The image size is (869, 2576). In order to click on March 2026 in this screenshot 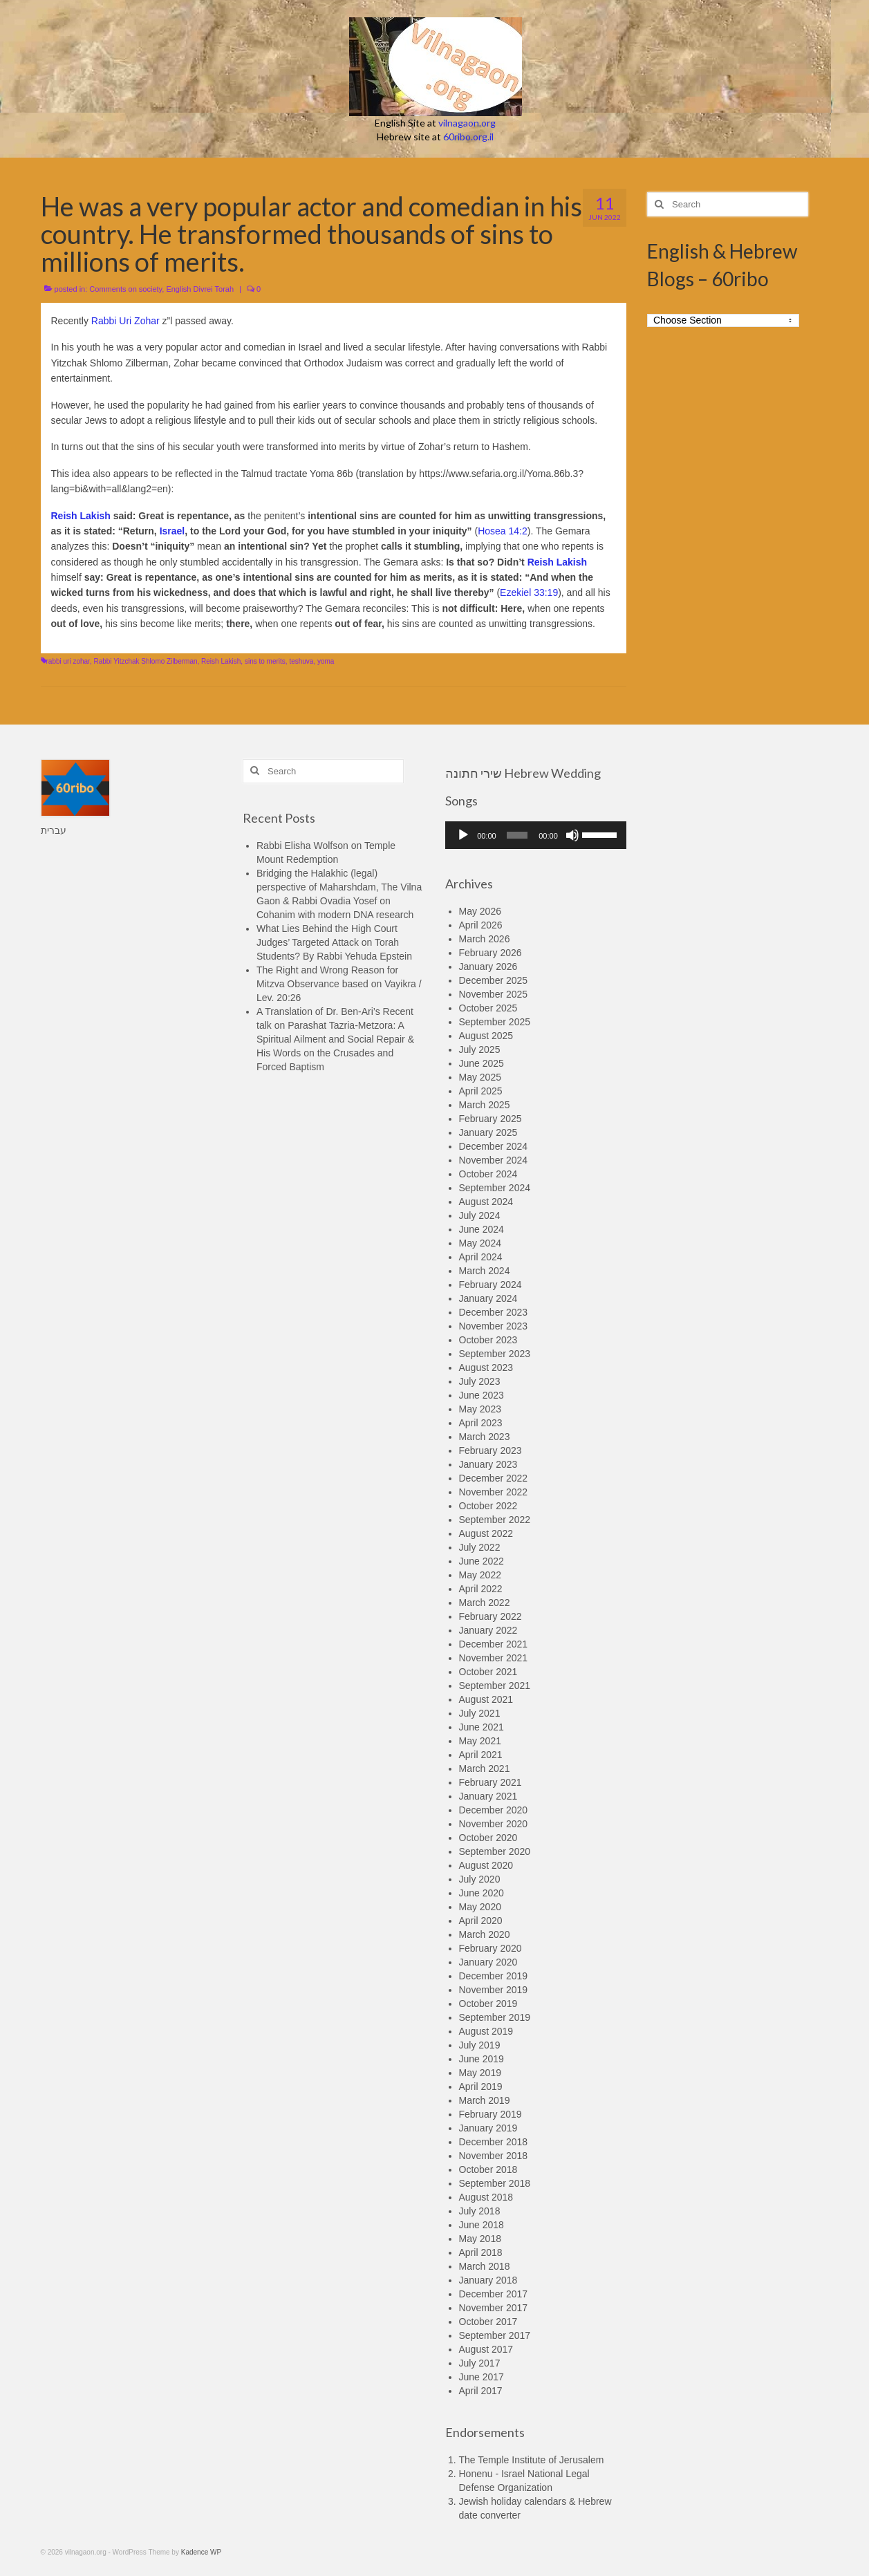, I will do `click(484, 938)`.